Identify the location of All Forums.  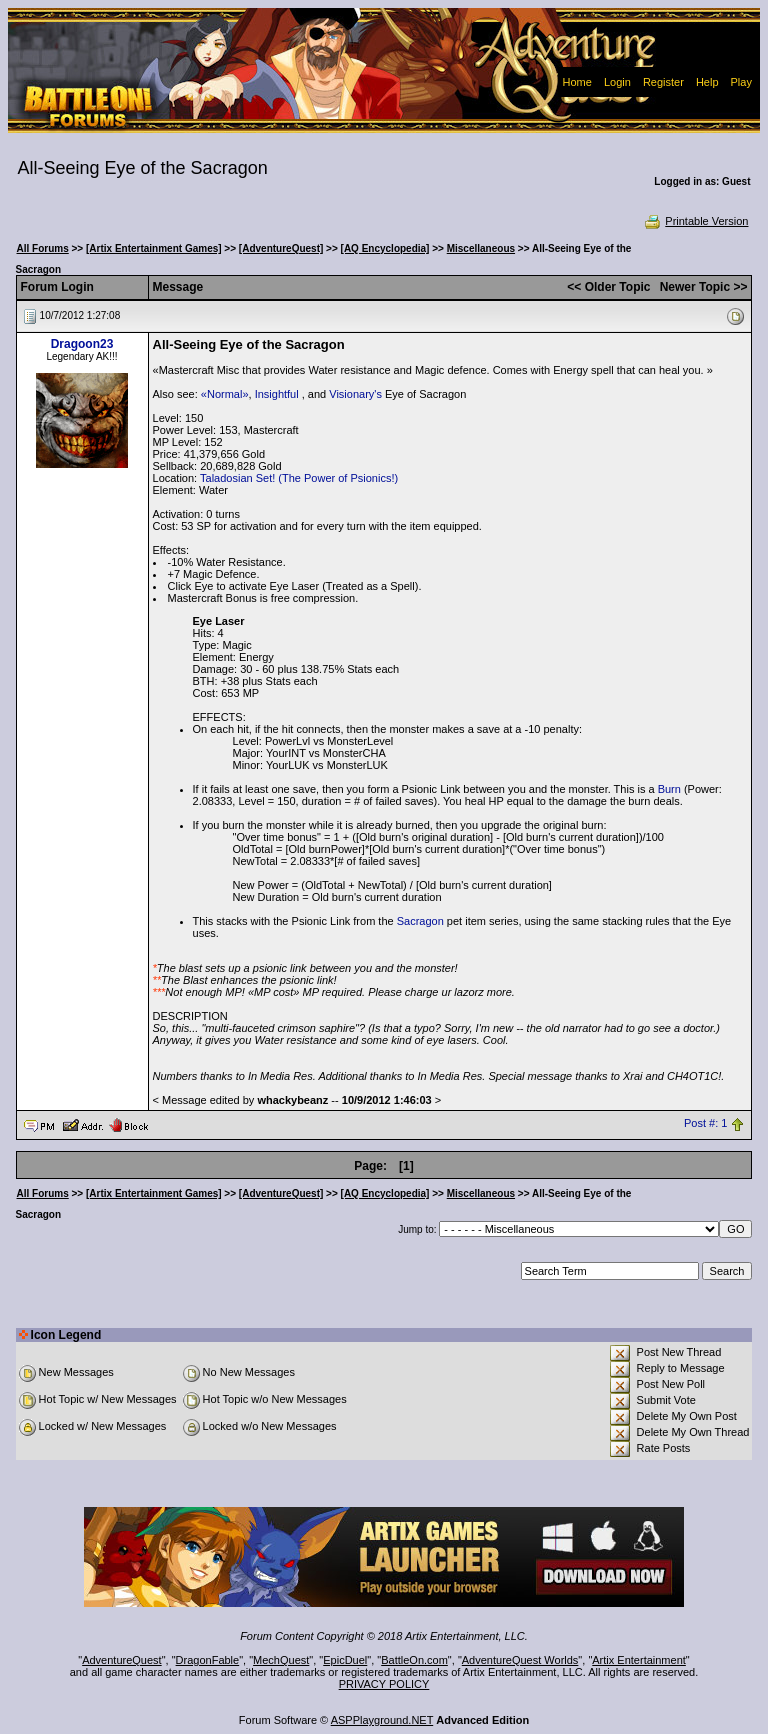
(43, 248).